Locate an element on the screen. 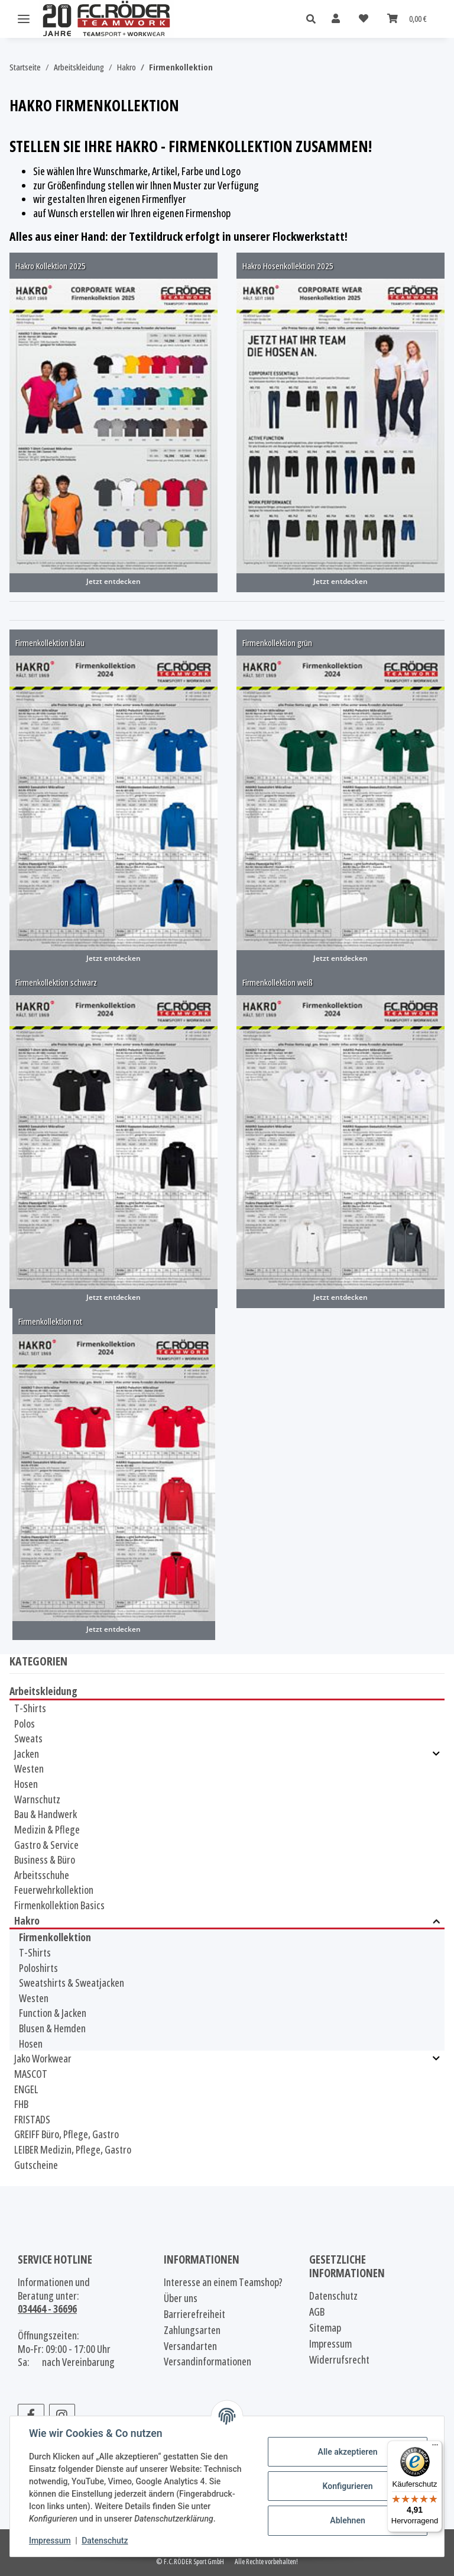 This screenshot has height=2576, width=454. Jako Workwear is located at coordinates (43, 2058).